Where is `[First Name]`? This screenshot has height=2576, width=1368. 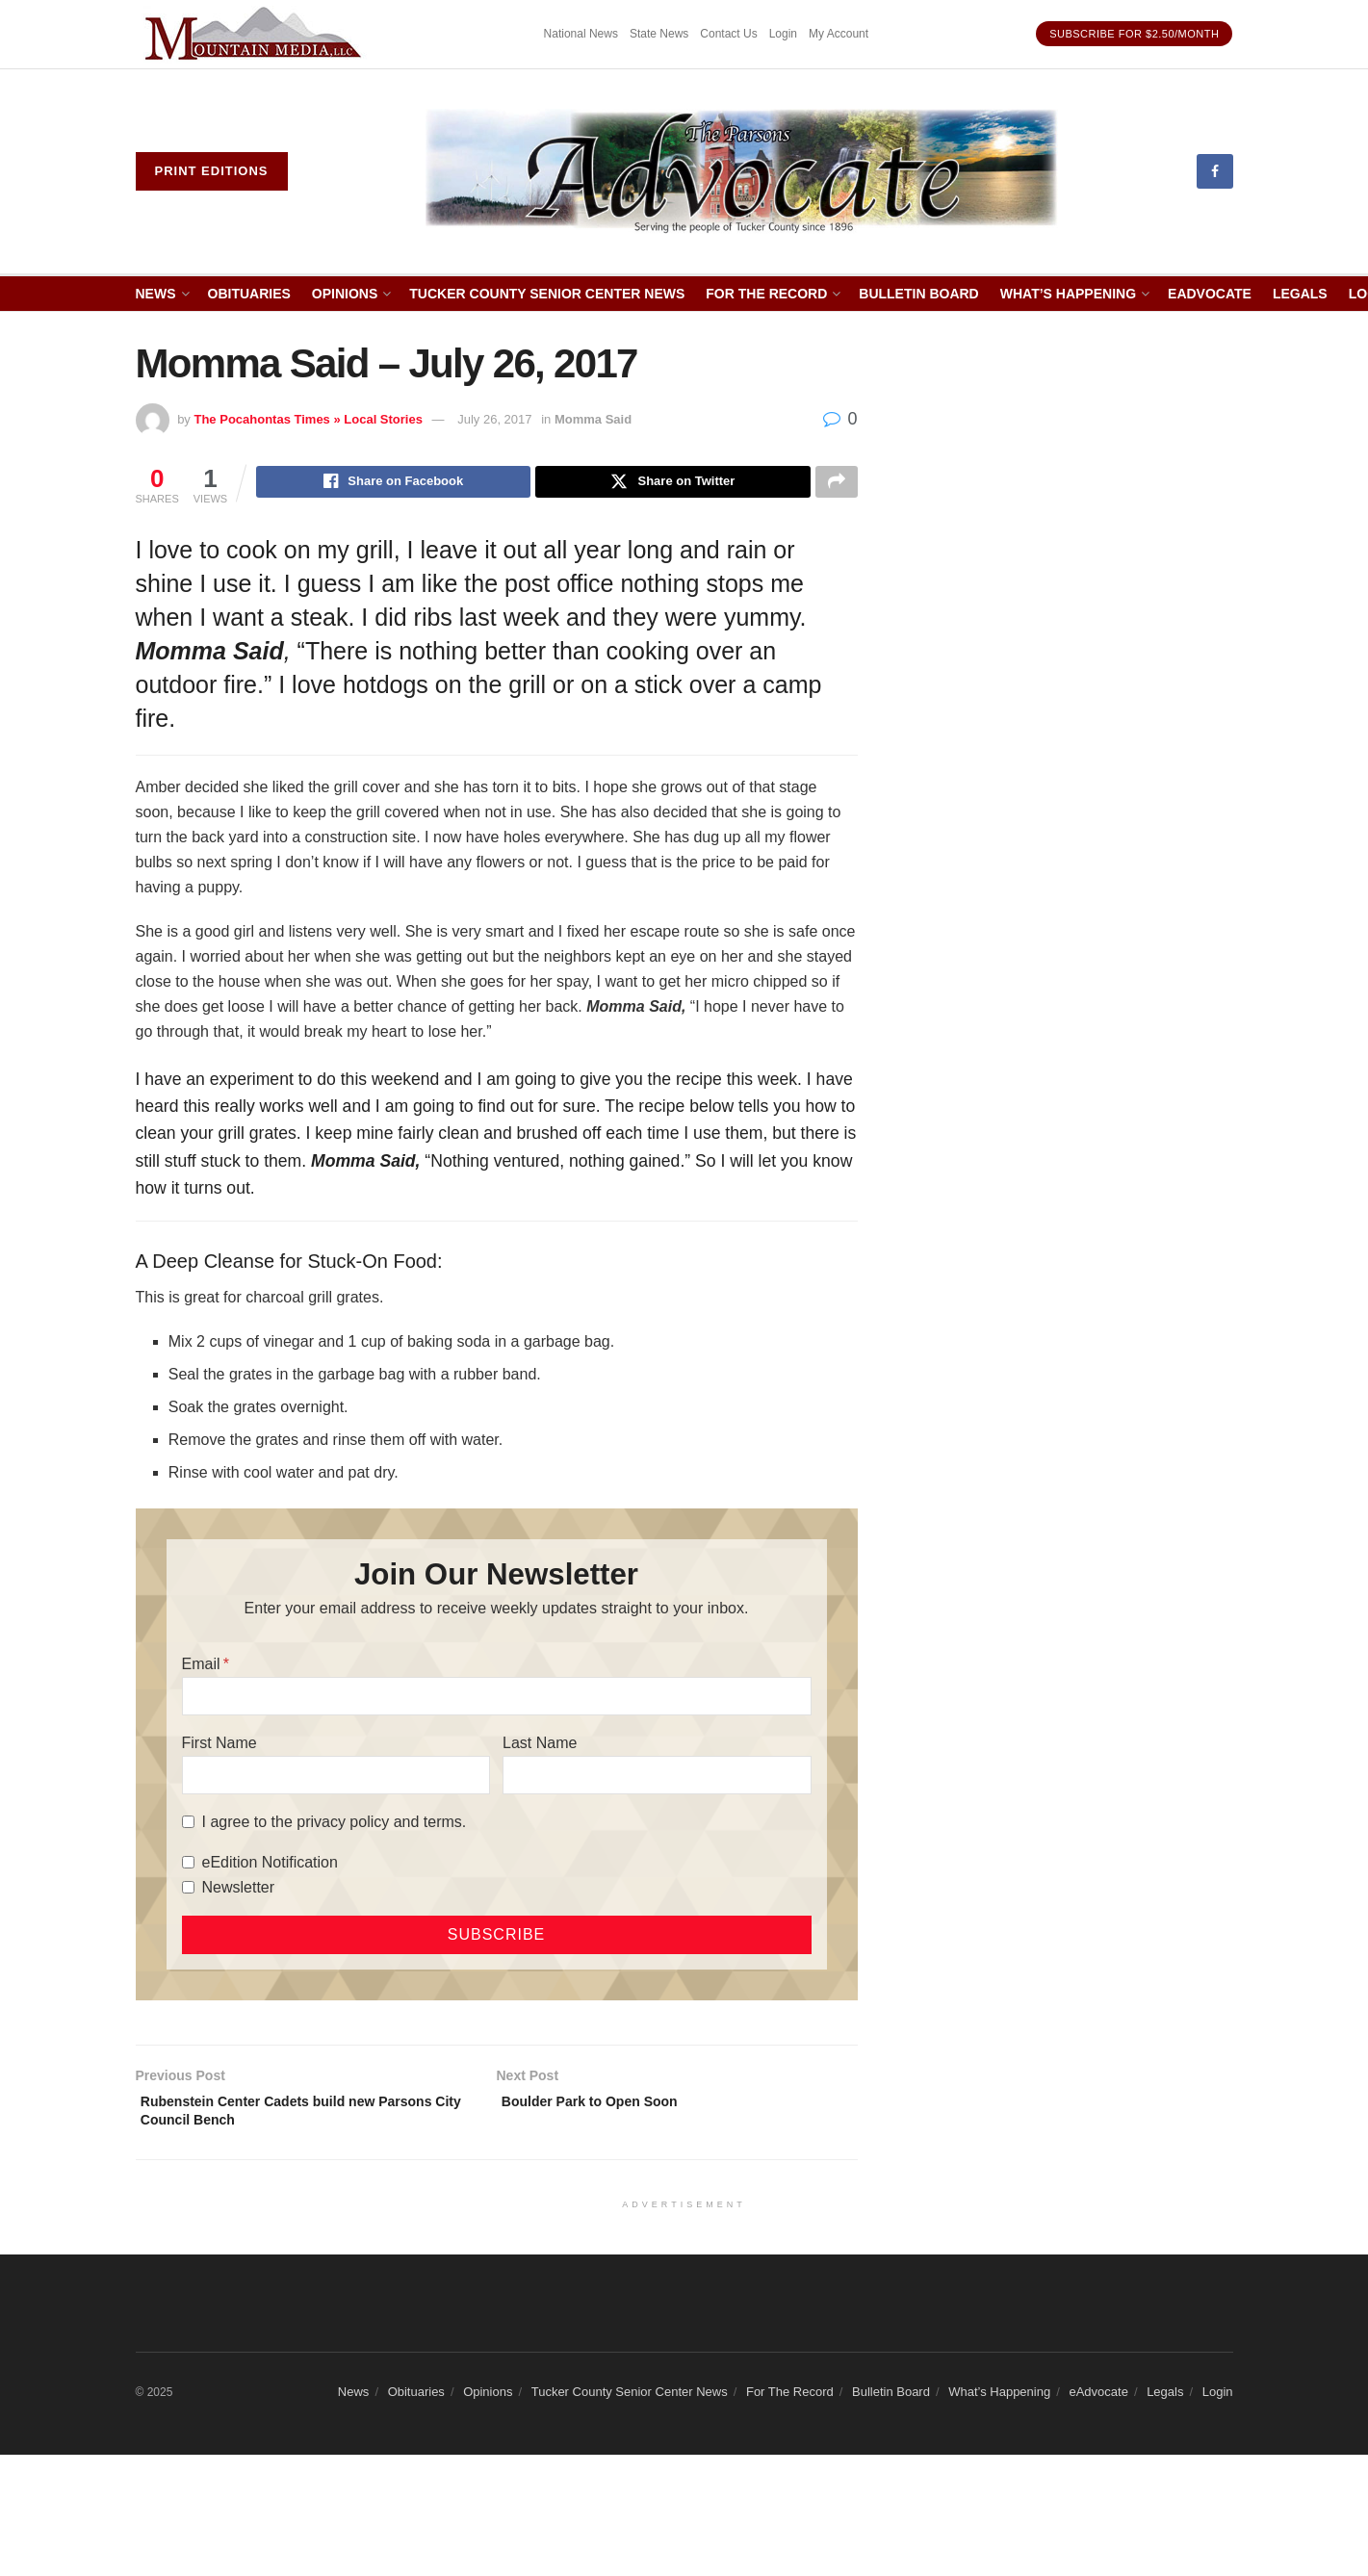
[First Name] is located at coordinates (336, 1778).